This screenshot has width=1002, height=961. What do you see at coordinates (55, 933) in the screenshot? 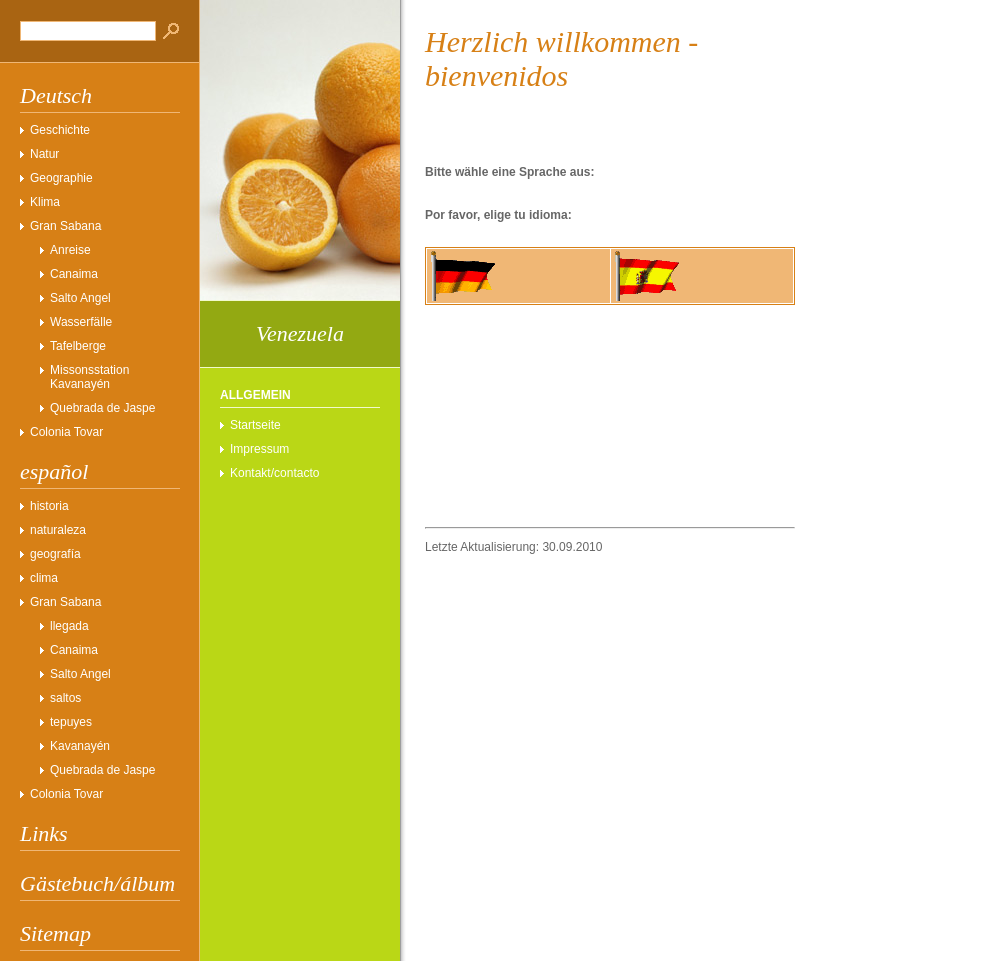
I see `Sitemap` at bounding box center [55, 933].